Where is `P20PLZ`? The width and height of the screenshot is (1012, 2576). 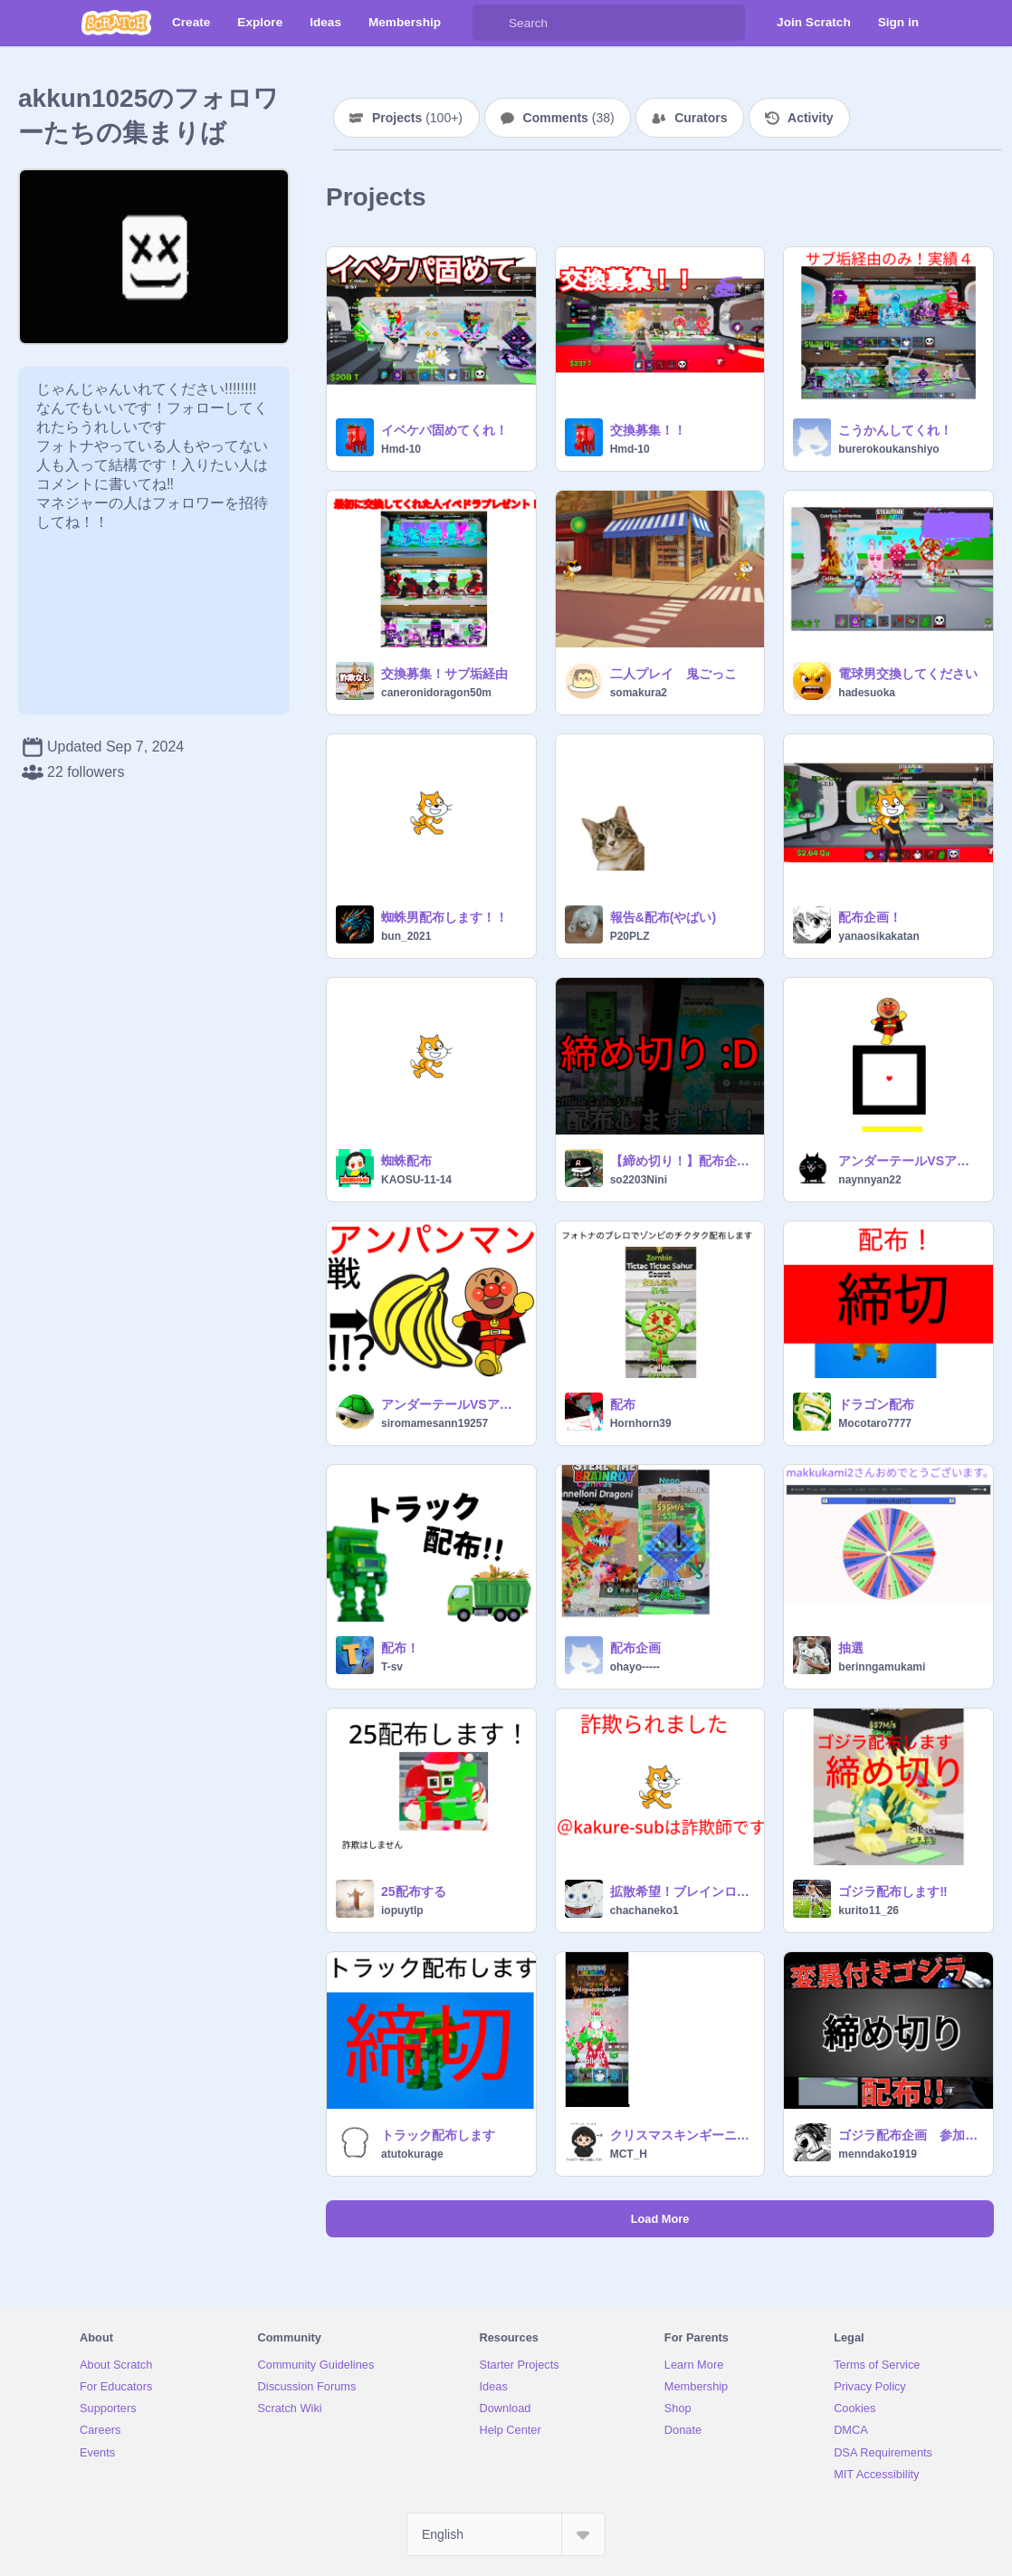
P20PLZ is located at coordinates (630, 936).